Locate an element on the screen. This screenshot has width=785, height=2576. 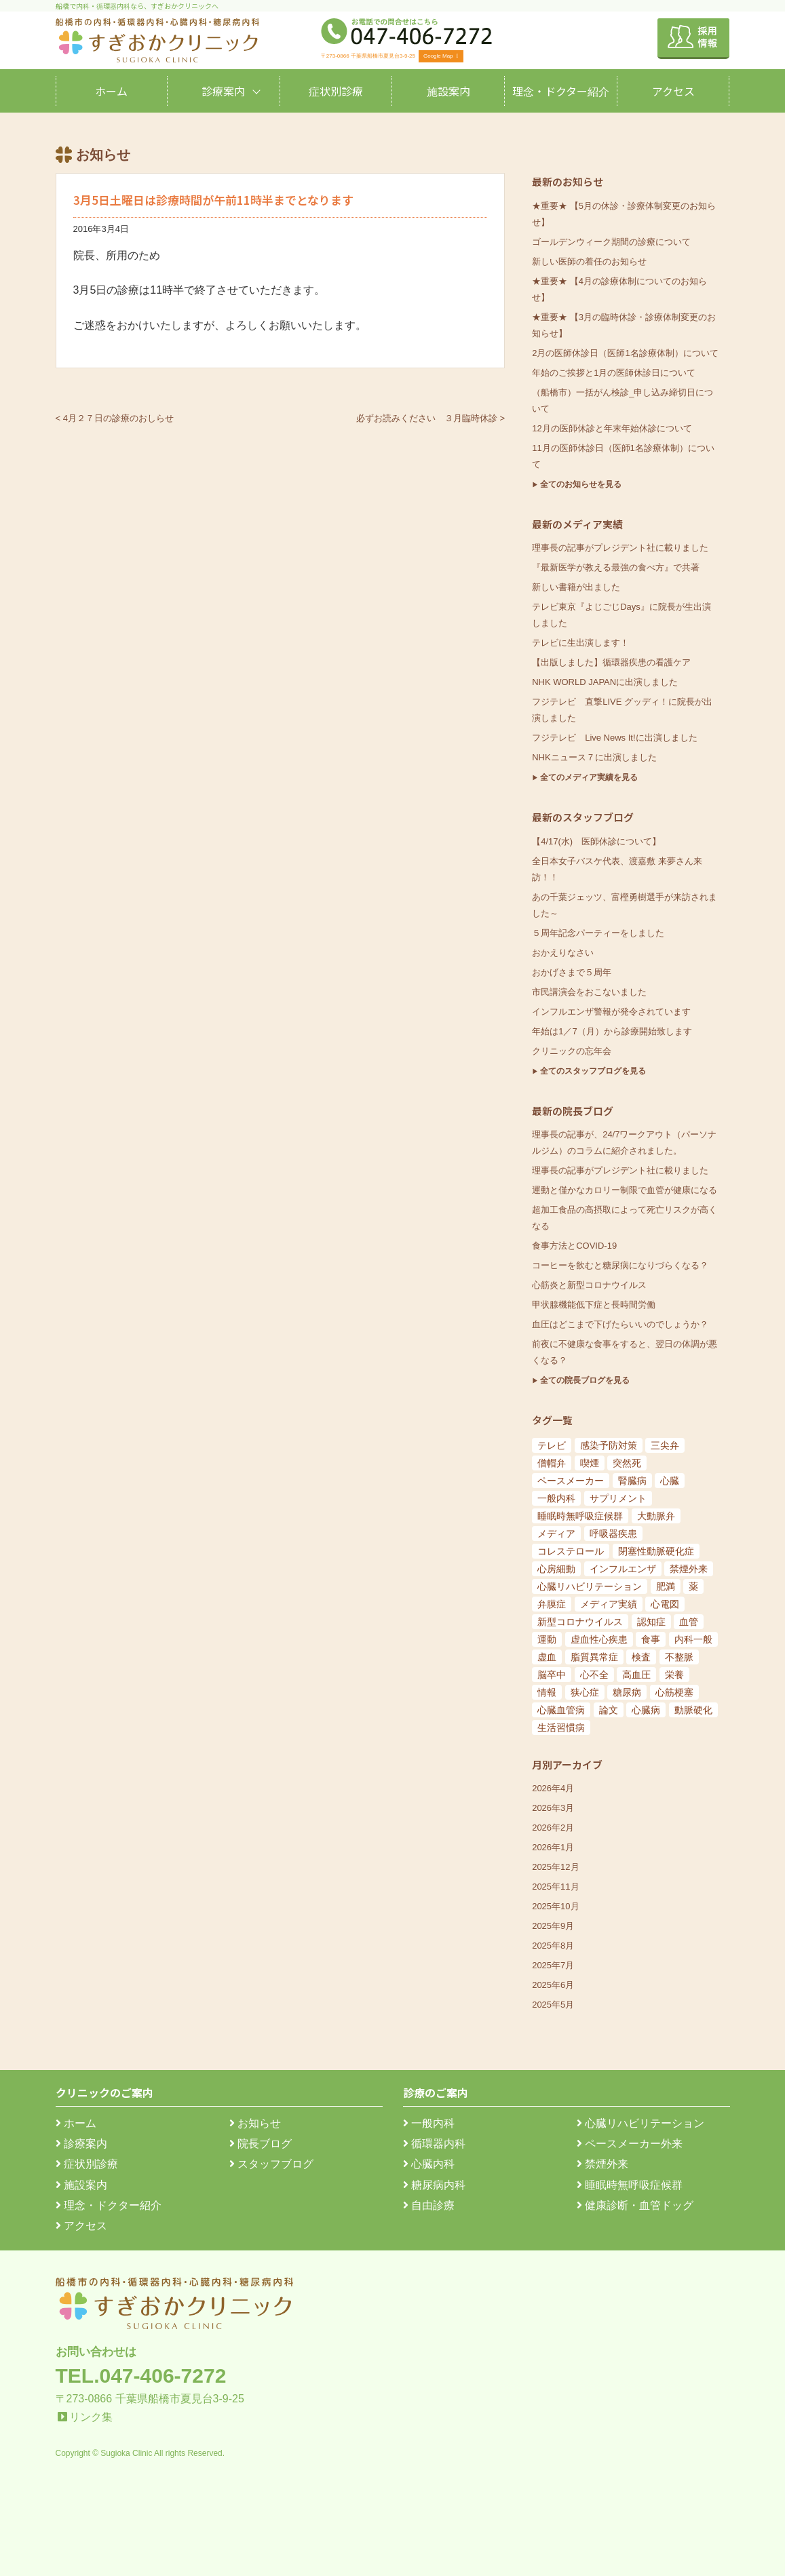
コレステロール [コレステロール (8個の項目)] is located at coordinates (570, 1551).